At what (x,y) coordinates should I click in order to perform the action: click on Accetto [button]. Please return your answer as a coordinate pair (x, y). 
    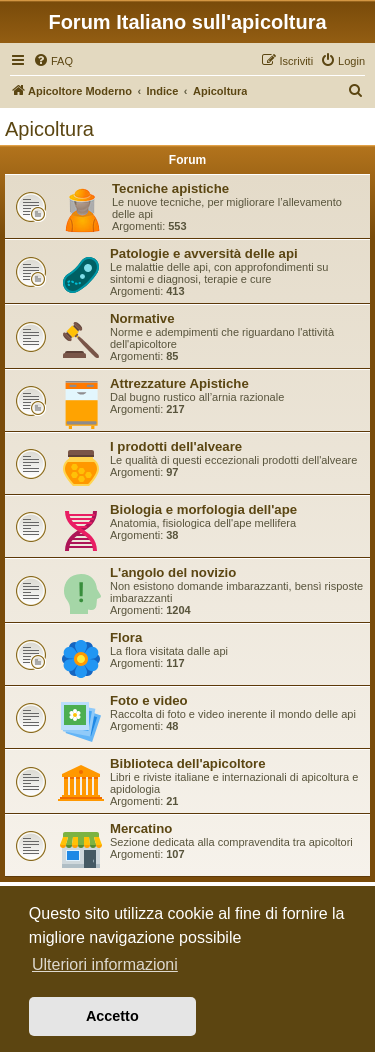
    Looking at the image, I should click on (112, 1016).